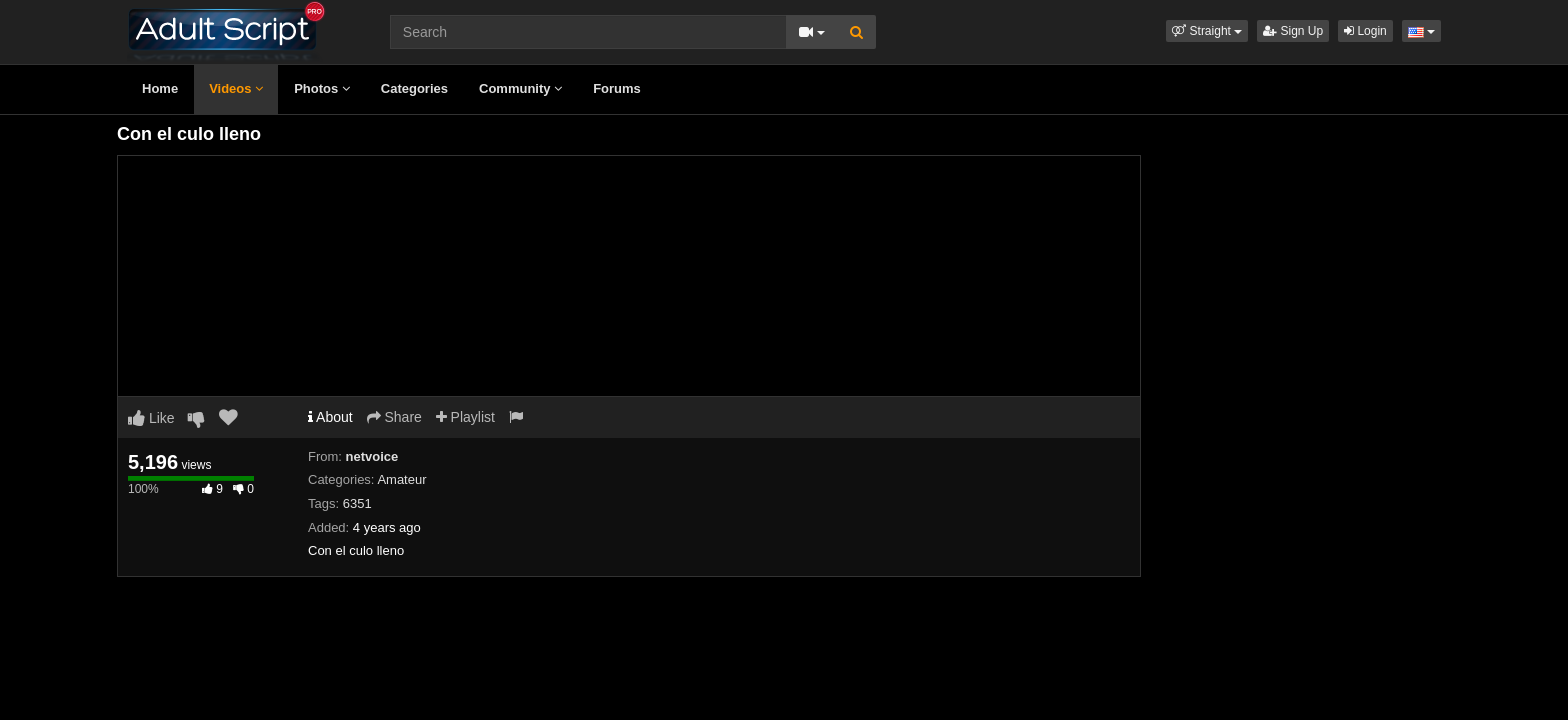 Image resolution: width=1568 pixels, height=720 pixels. I want to click on Like, so click(151, 418).